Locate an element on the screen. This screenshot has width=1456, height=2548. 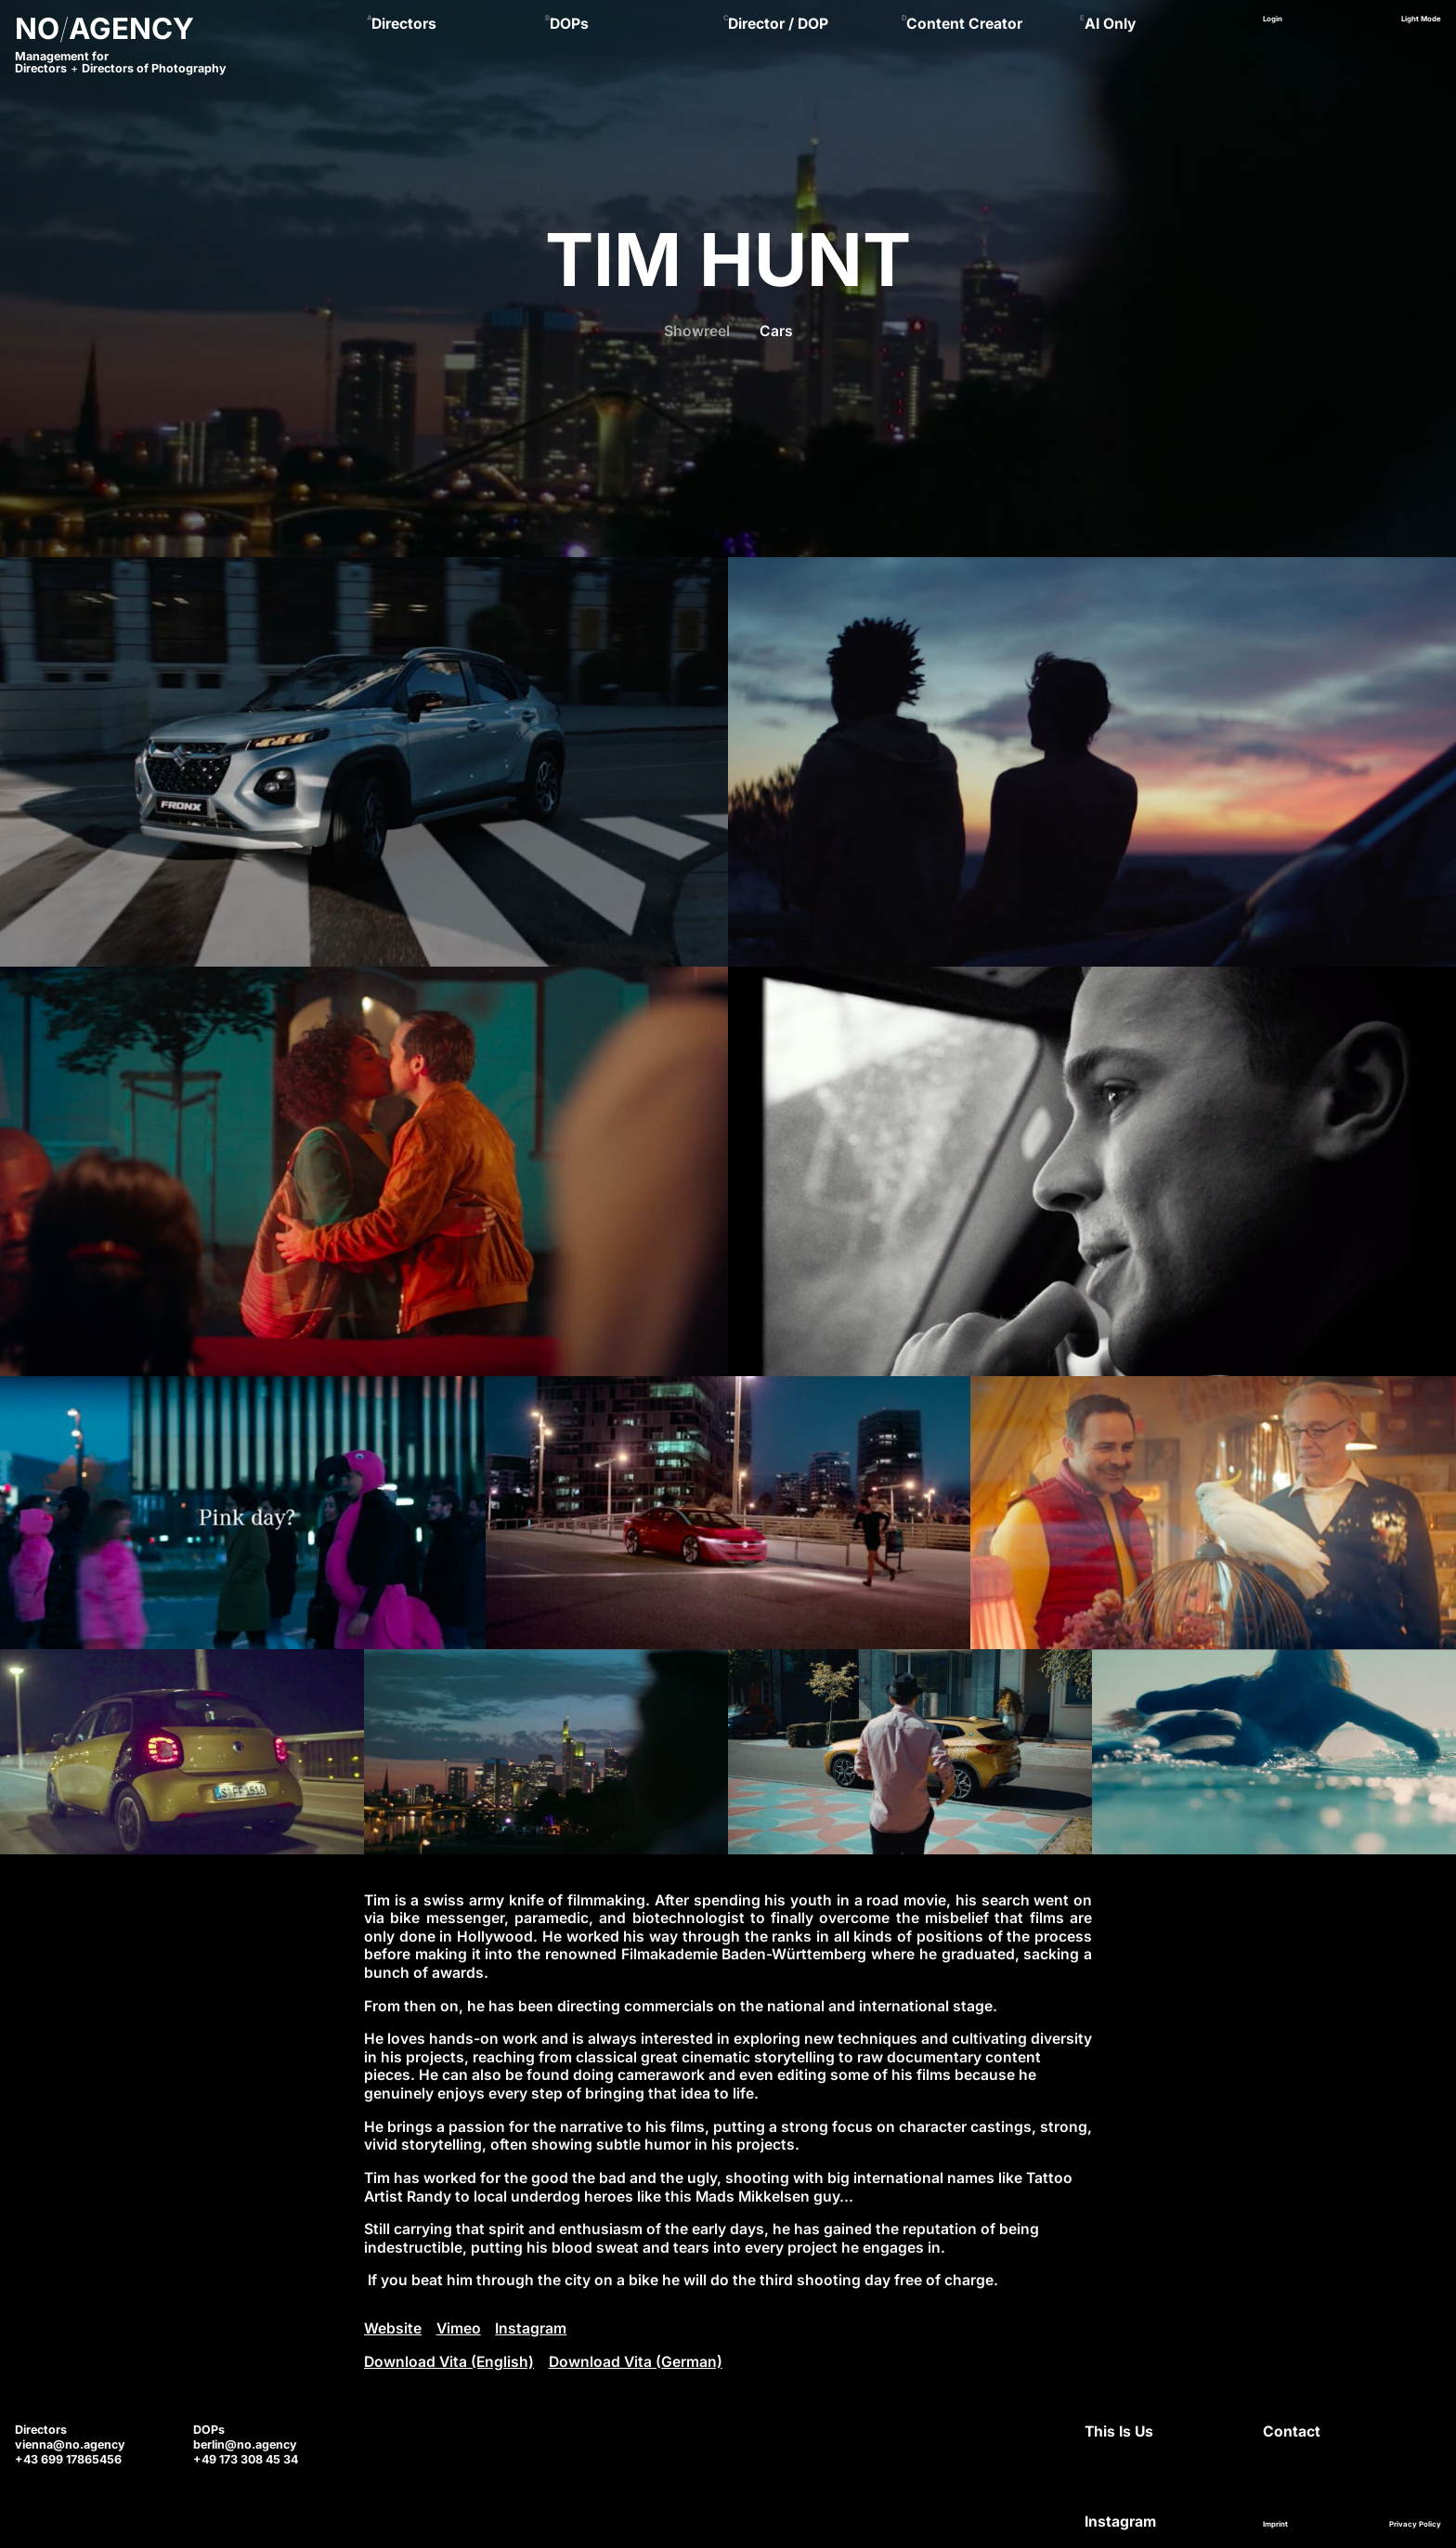
Website is located at coordinates (393, 2328).